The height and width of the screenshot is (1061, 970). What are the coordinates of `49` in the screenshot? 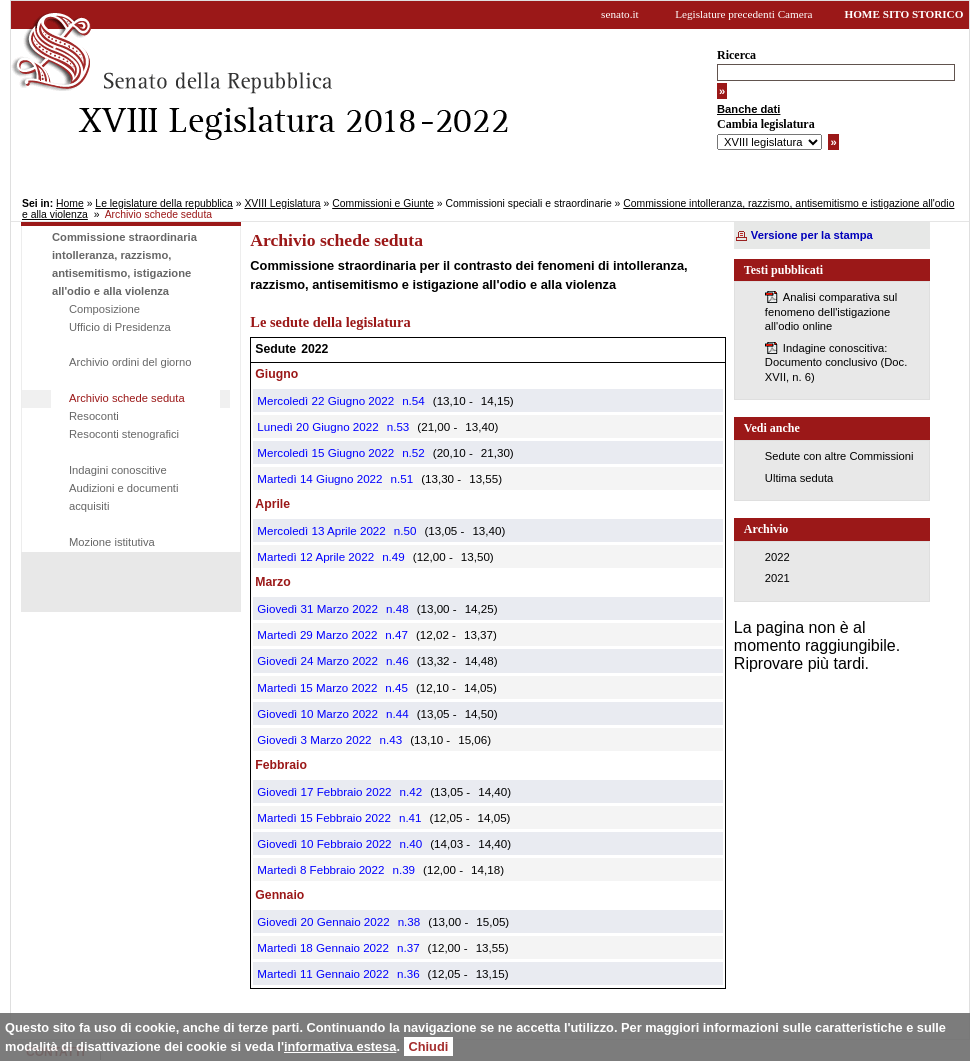 It's located at (398, 556).